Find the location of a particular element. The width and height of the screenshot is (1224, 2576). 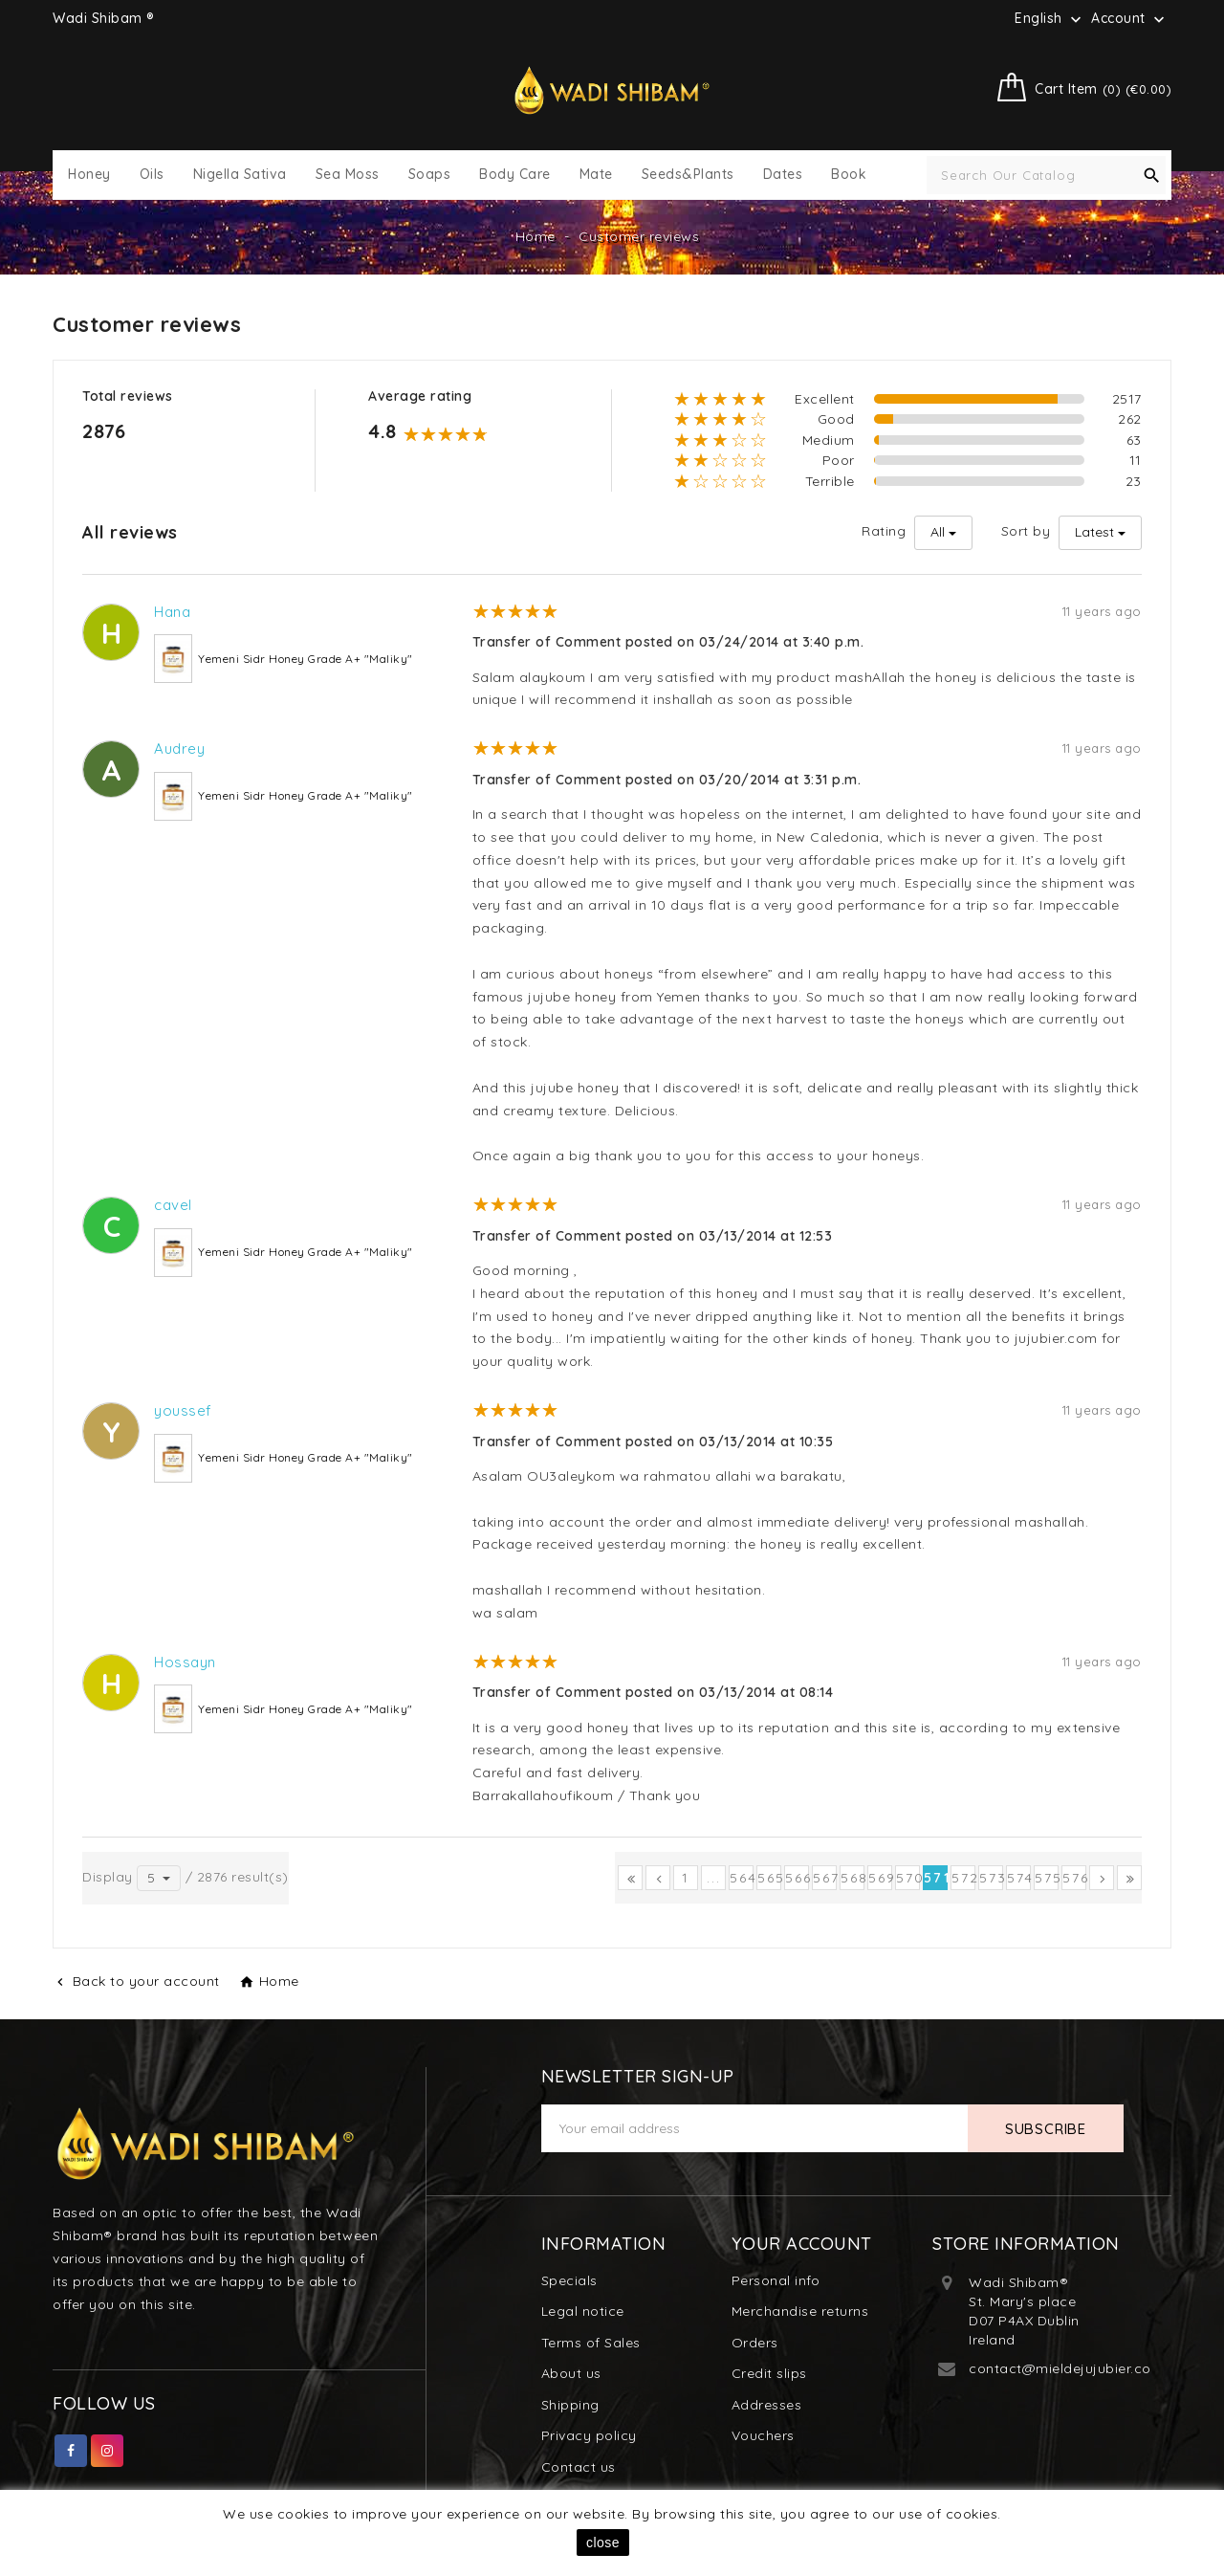

Your account is located at coordinates (802, 2244).